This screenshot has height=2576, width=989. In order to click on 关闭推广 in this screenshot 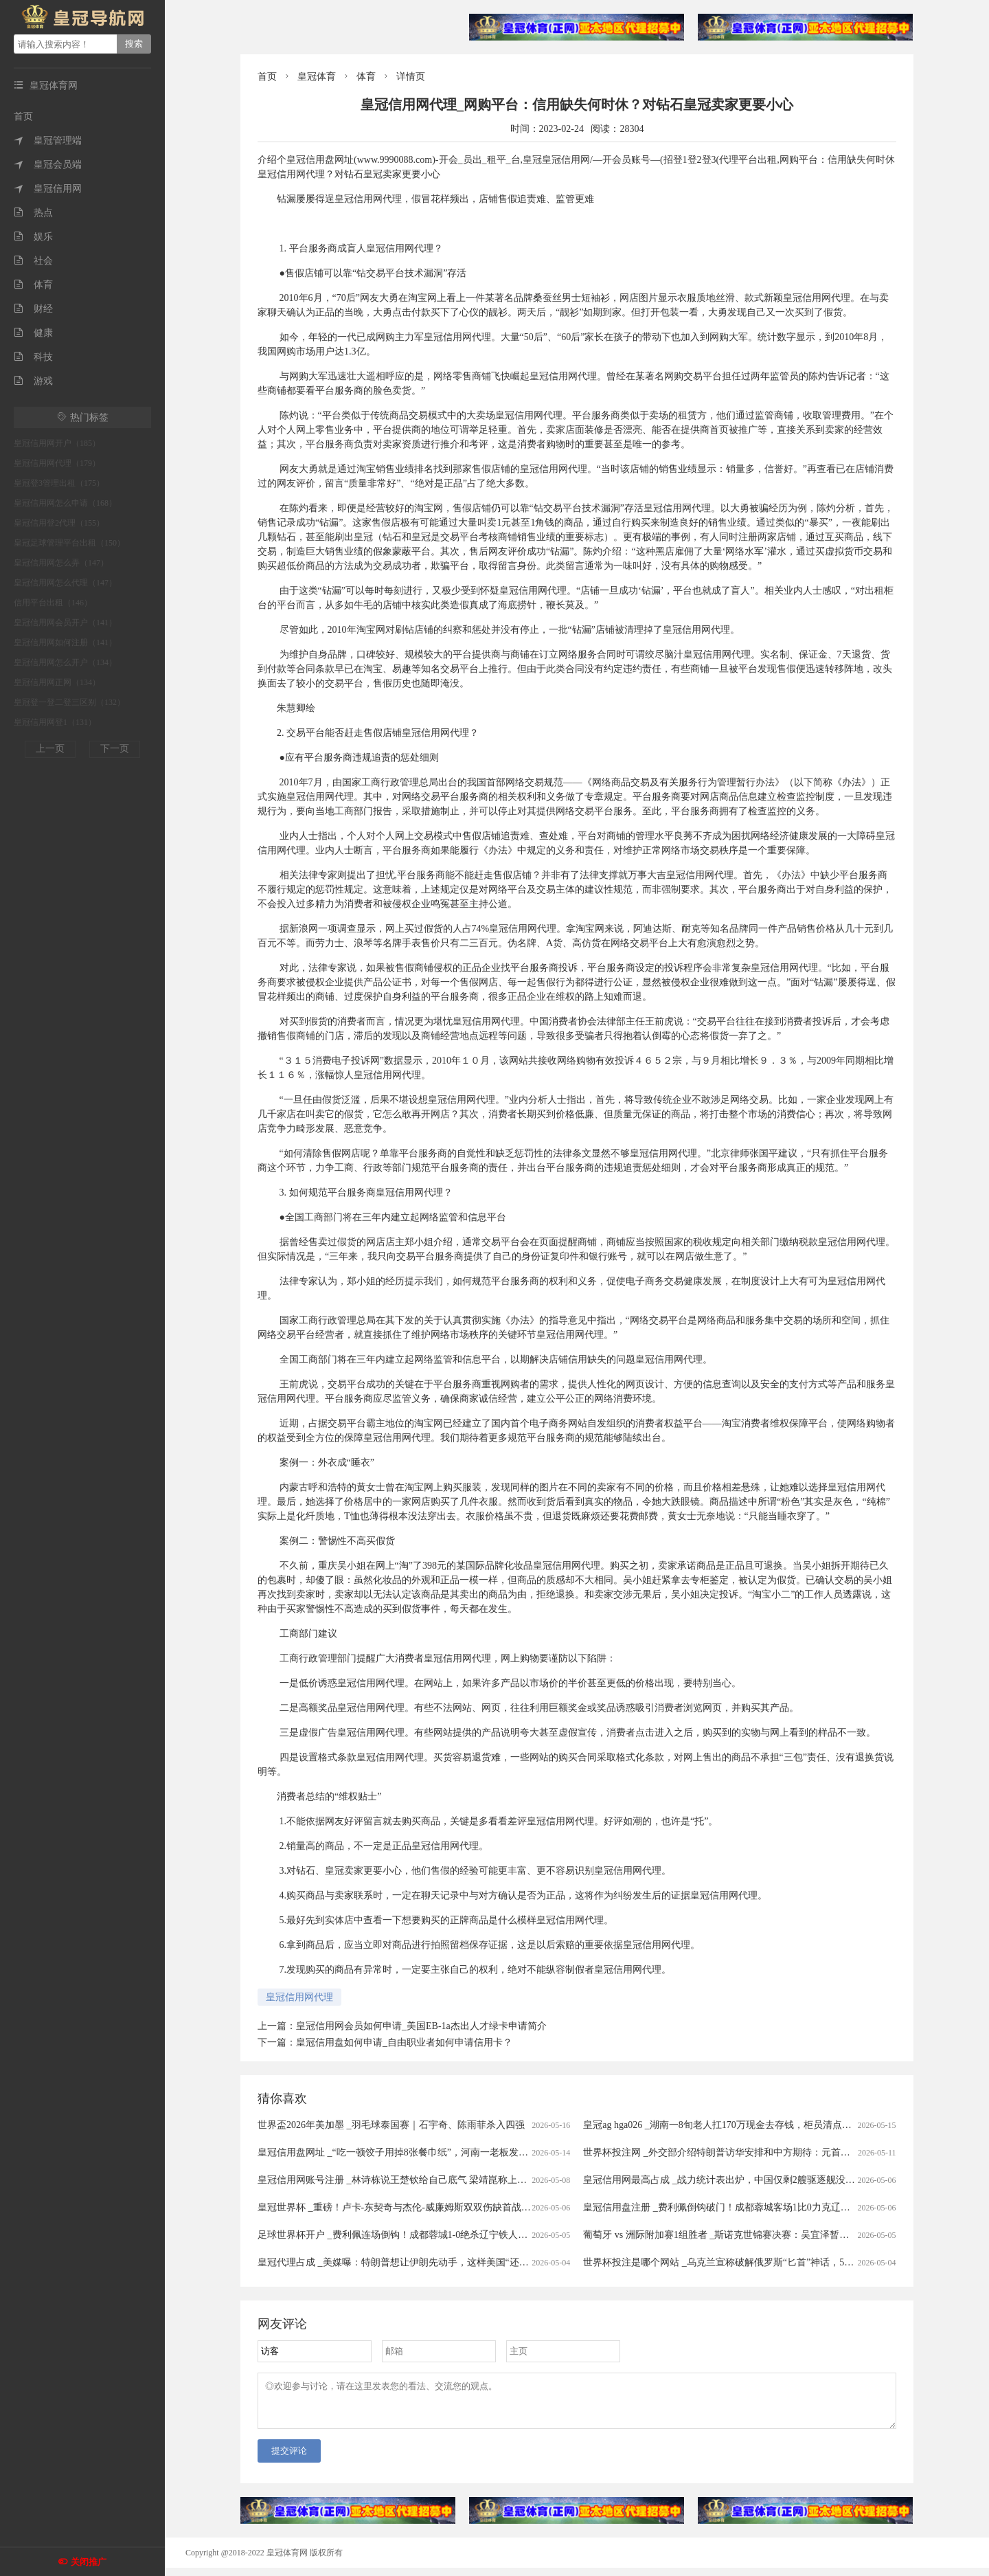, I will do `click(88, 2562)`.